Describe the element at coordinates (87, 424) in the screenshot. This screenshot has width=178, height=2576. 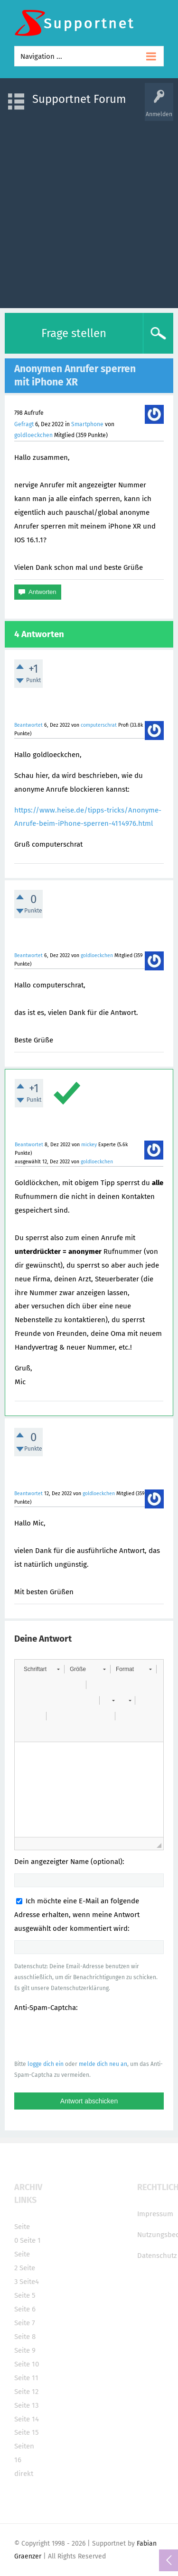
I see `Smartphone` at that location.